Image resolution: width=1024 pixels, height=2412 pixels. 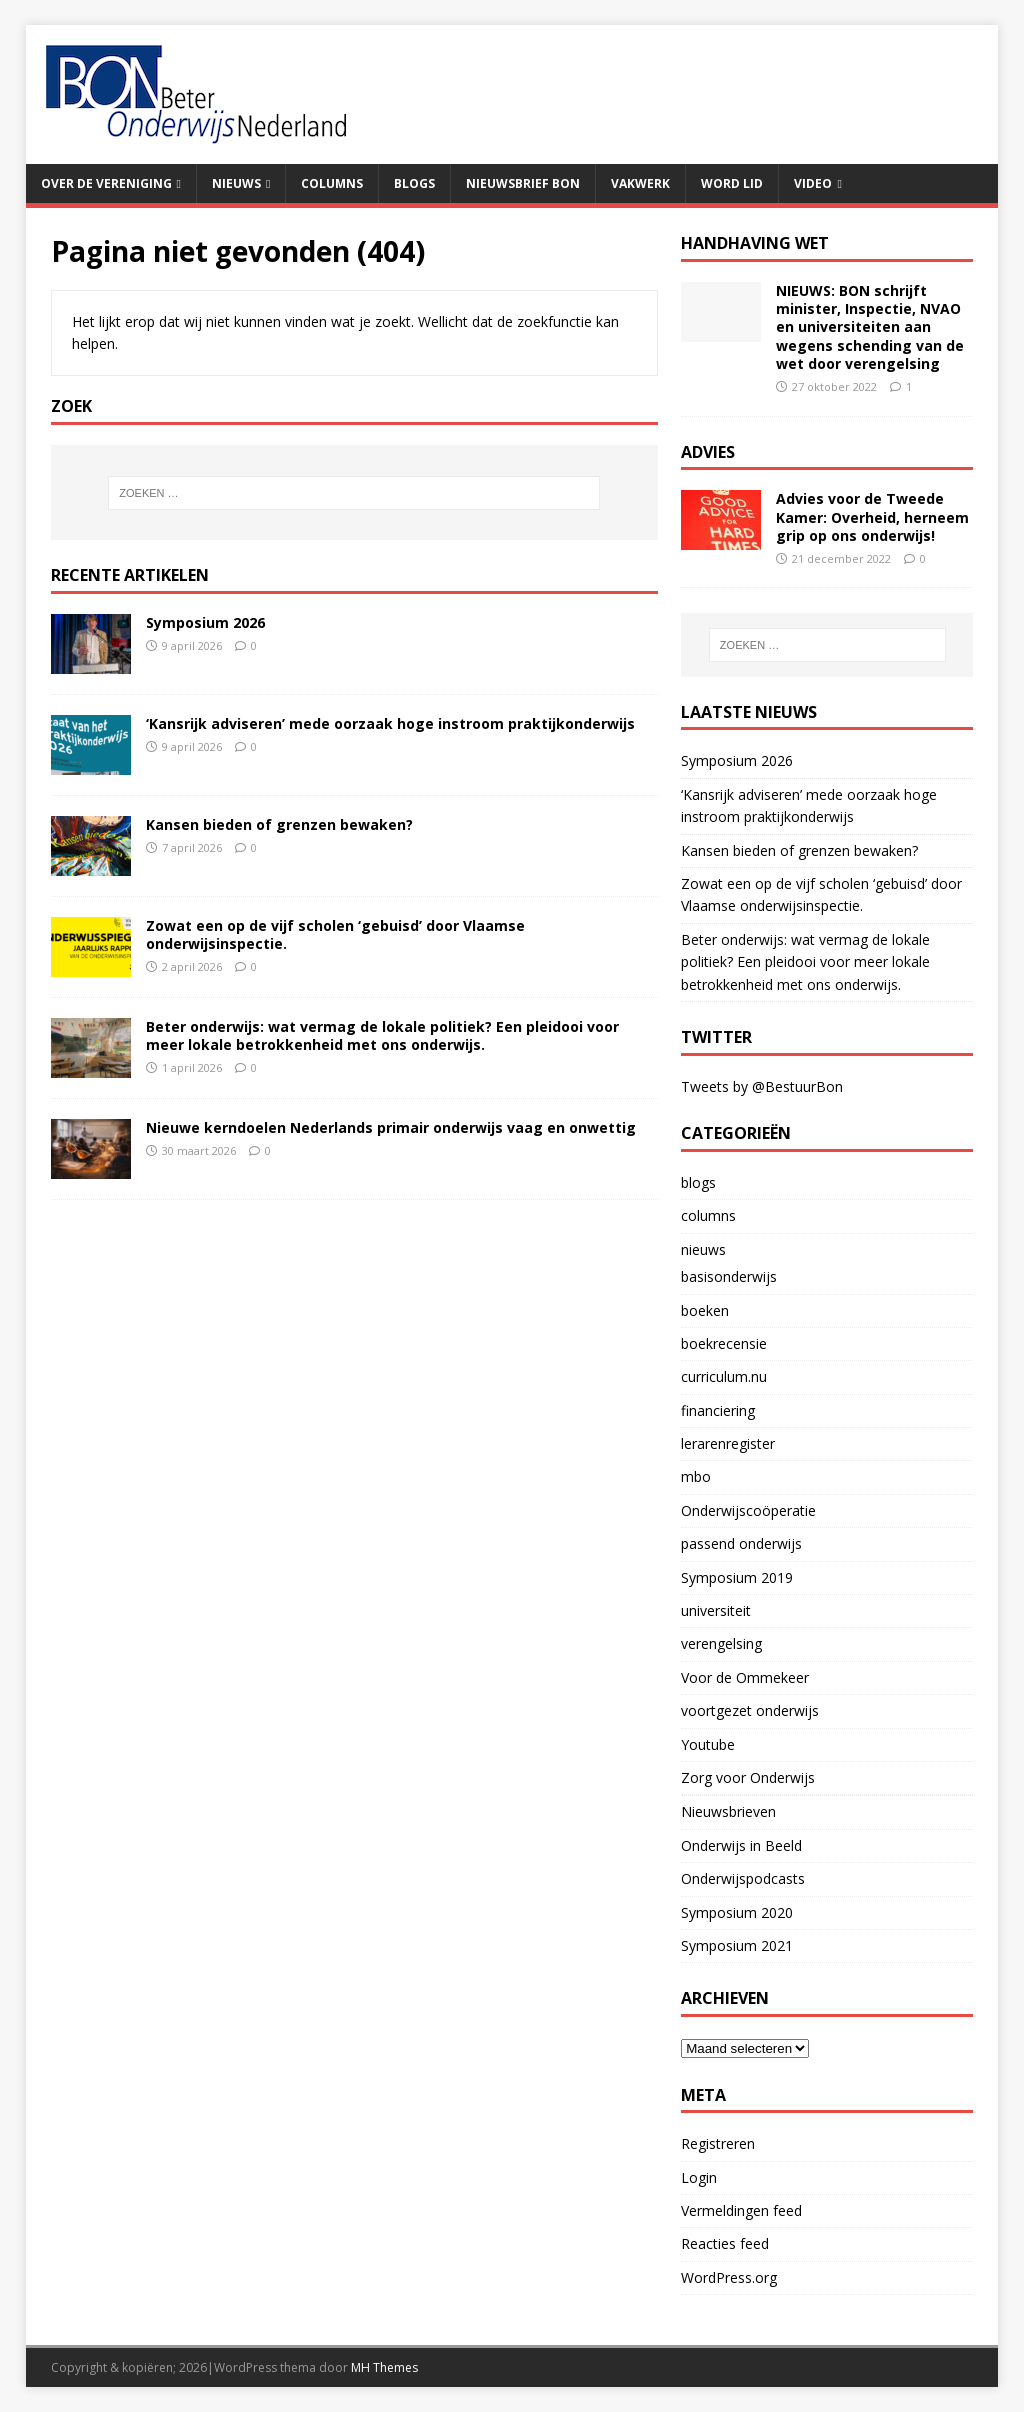 What do you see at coordinates (332, 183) in the screenshot?
I see `Columns` at bounding box center [332, 183].